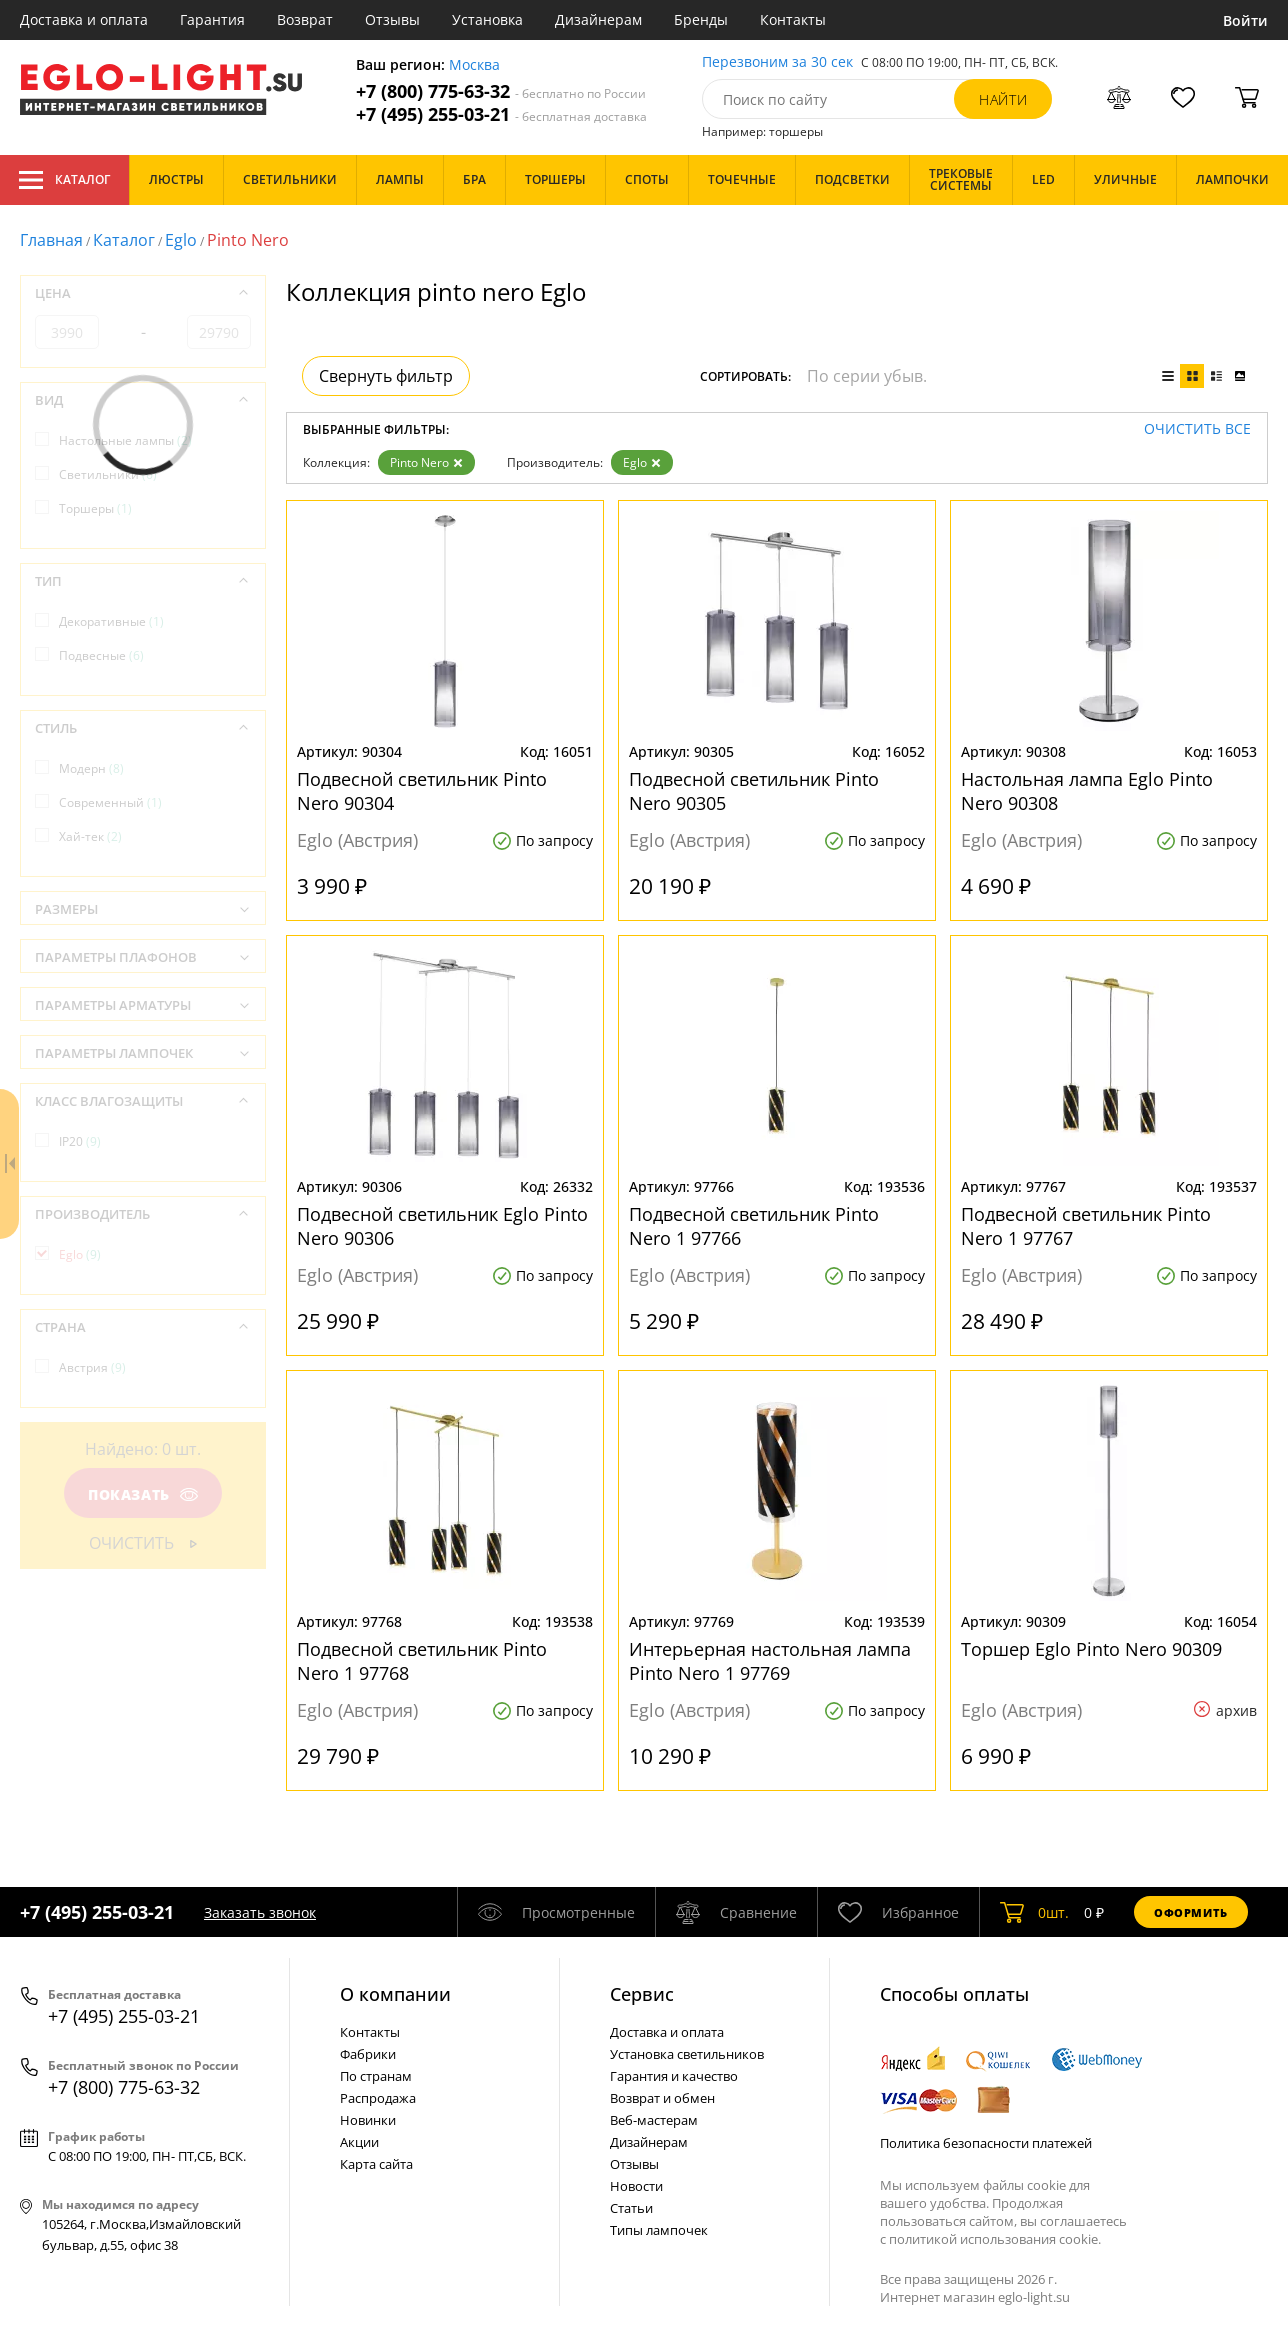 This screenshot has height=2327, width=1288. What do you see at coordinates (631, 2208) in the screenshot?
I see `Статьи` at bounding box center [631, 2208].